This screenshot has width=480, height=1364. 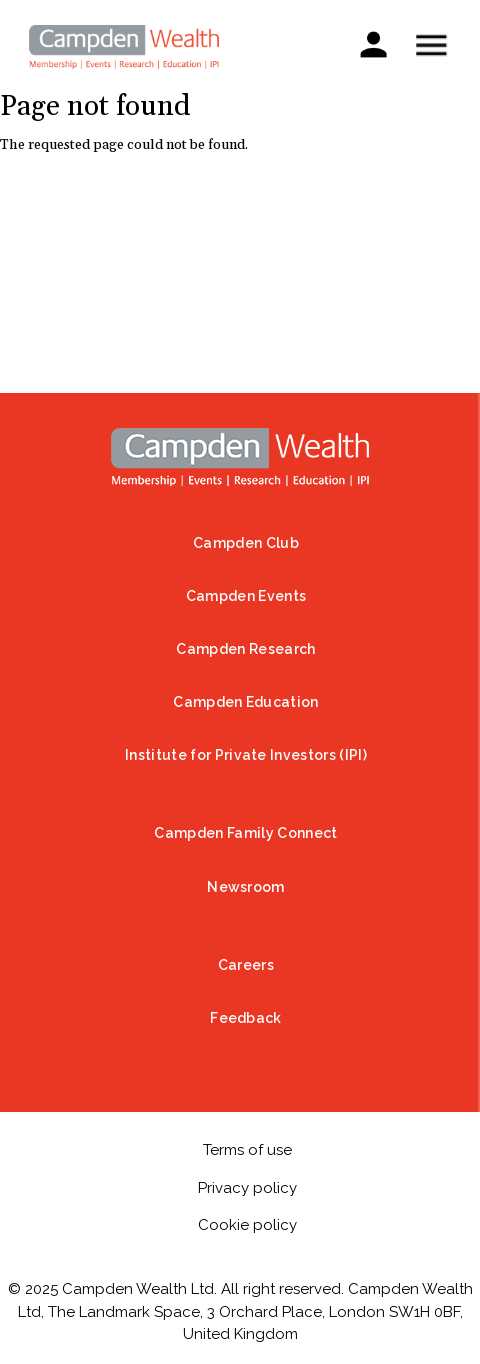 I want to click on Campden Events, so click(x=246, y=596).